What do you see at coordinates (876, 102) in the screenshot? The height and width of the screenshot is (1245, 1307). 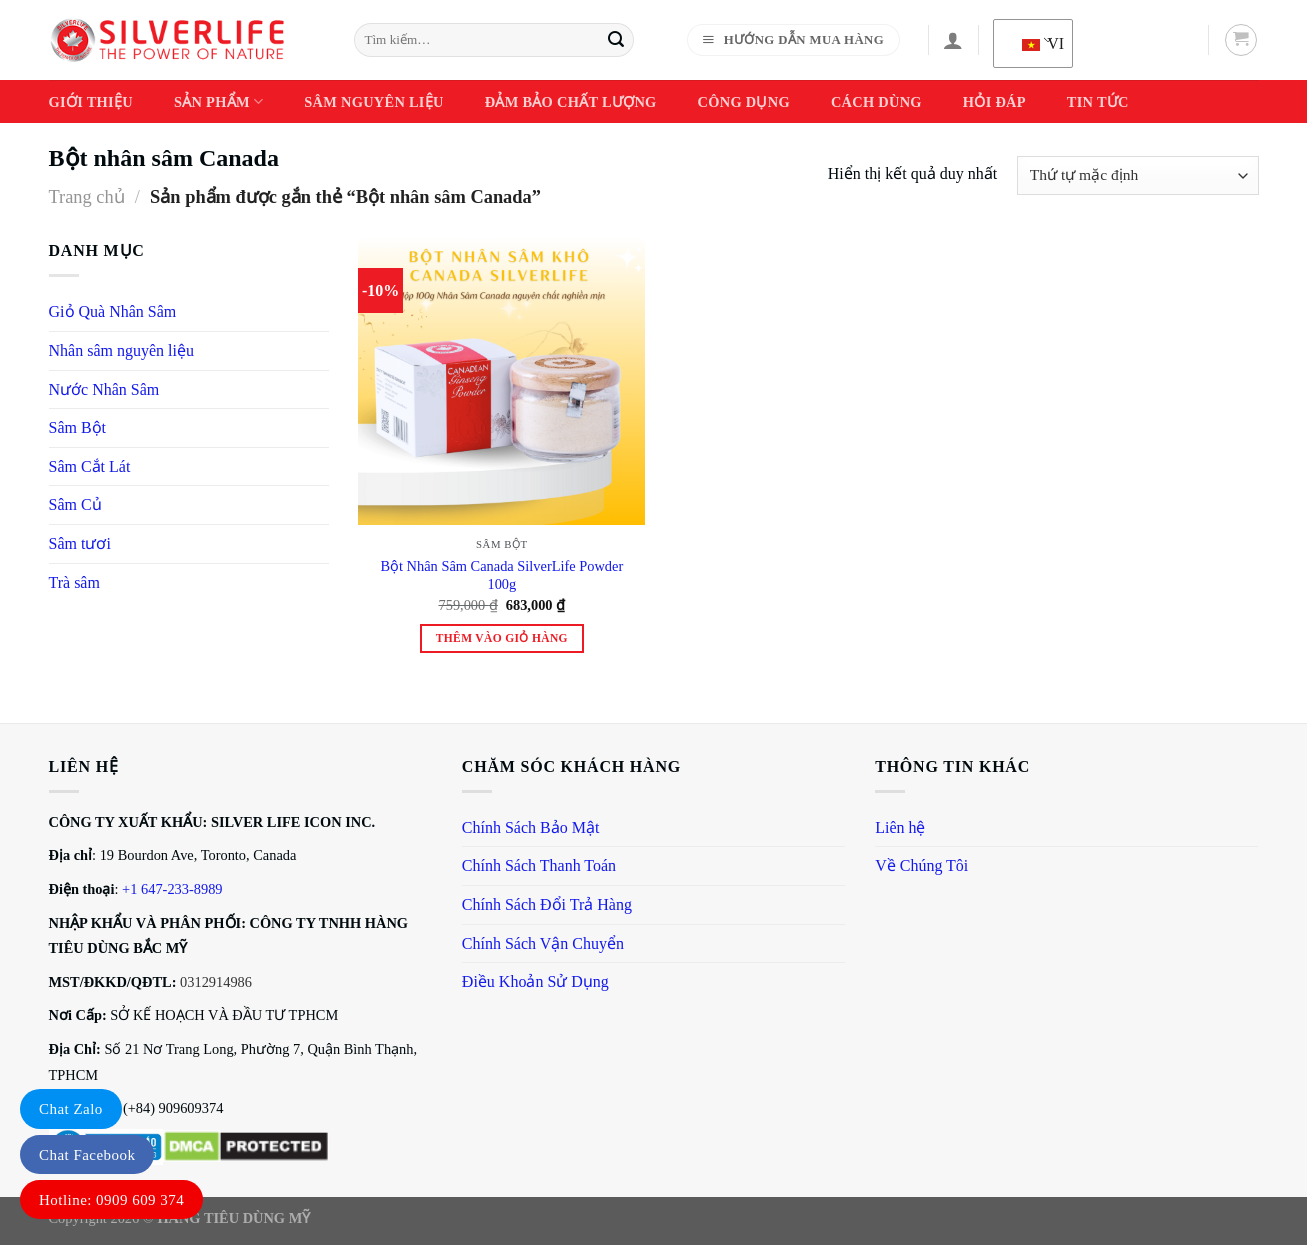 I see `Cách dùng` at bounding box center [876, 102].